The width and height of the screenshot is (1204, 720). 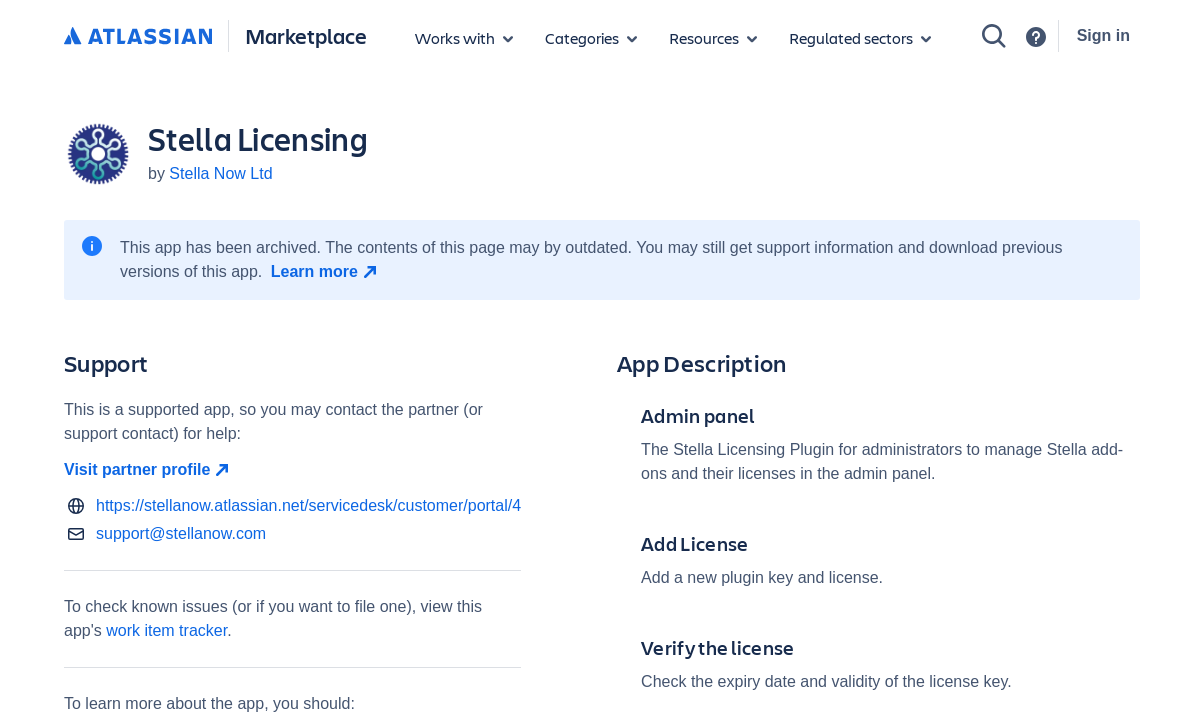 What do you see at coordinates (1036, 37) in the screenshot?
I see `[Support]` at bounding box center [1036, 37].